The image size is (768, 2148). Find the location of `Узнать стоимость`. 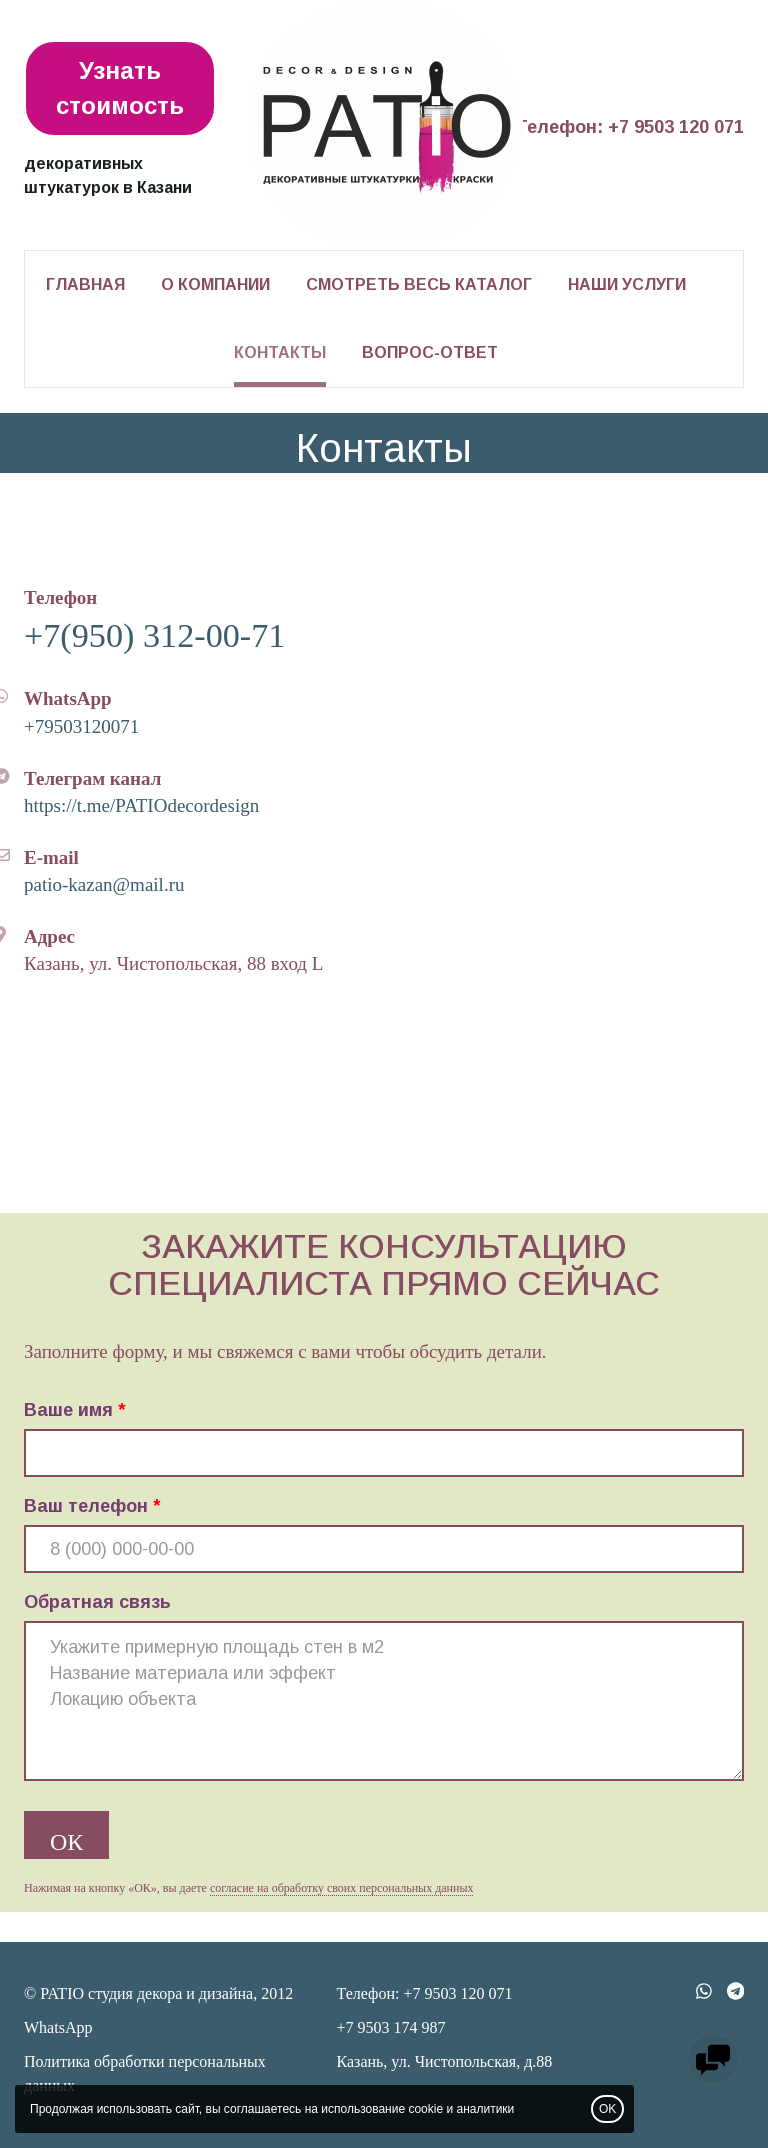

Узнать стоимость is located at coordinates (120, 87).